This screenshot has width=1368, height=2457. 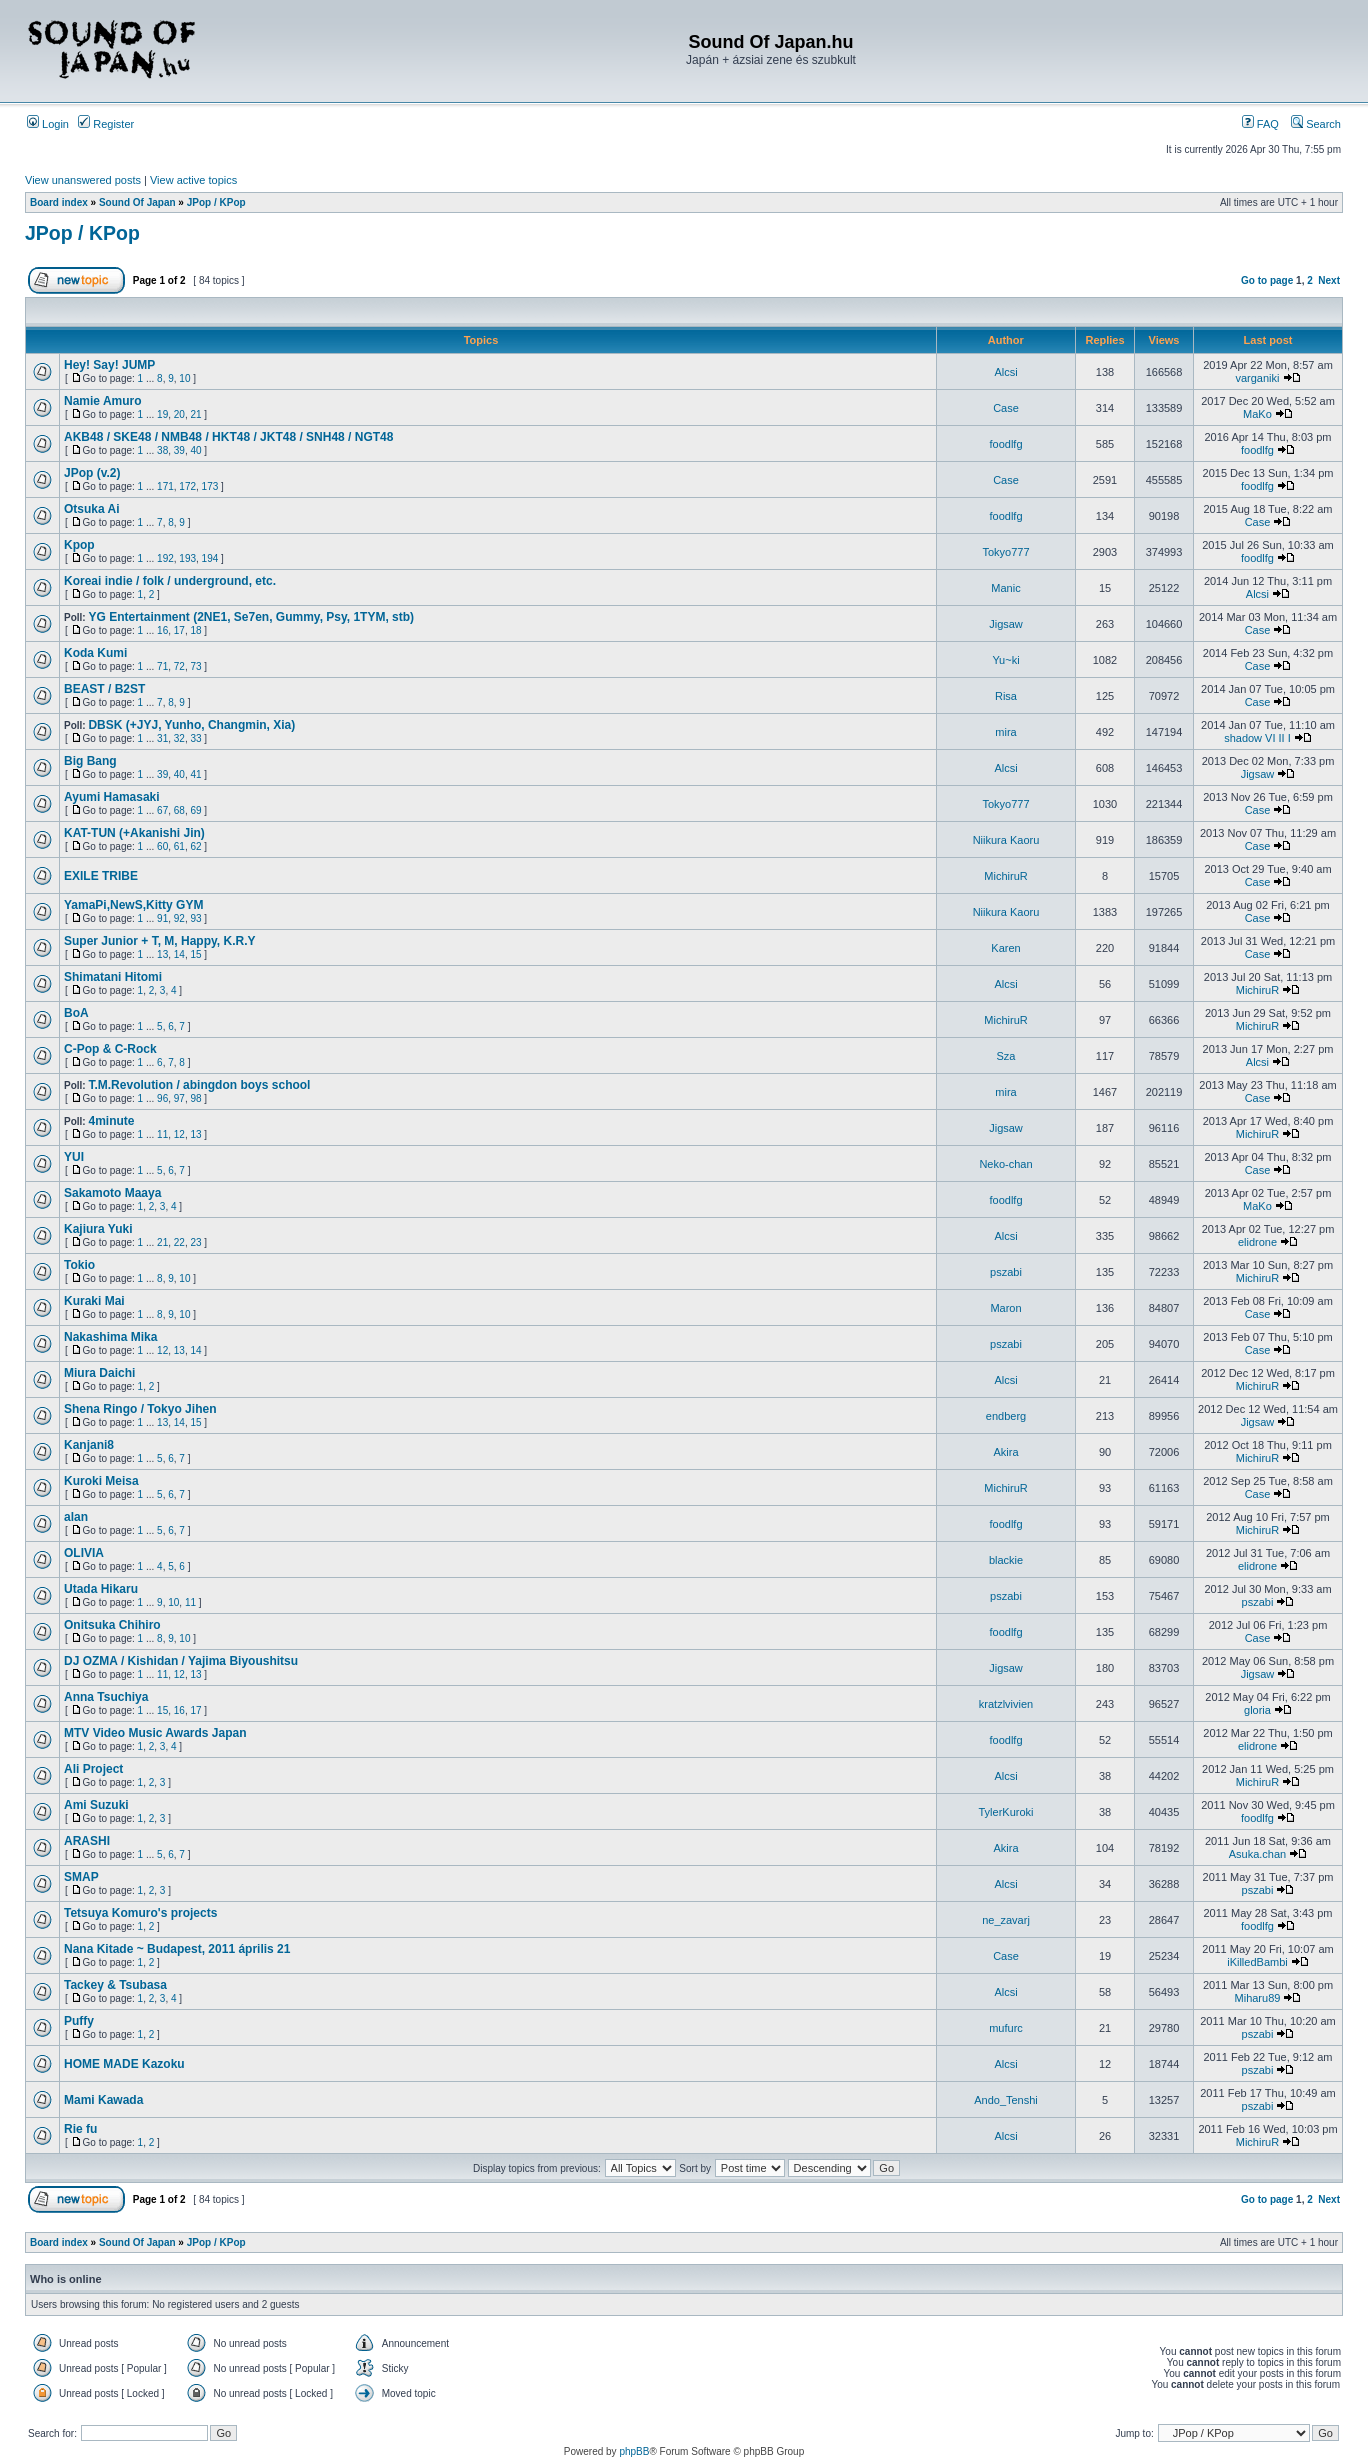 I want to click on 21, so click(x=195, y=414).